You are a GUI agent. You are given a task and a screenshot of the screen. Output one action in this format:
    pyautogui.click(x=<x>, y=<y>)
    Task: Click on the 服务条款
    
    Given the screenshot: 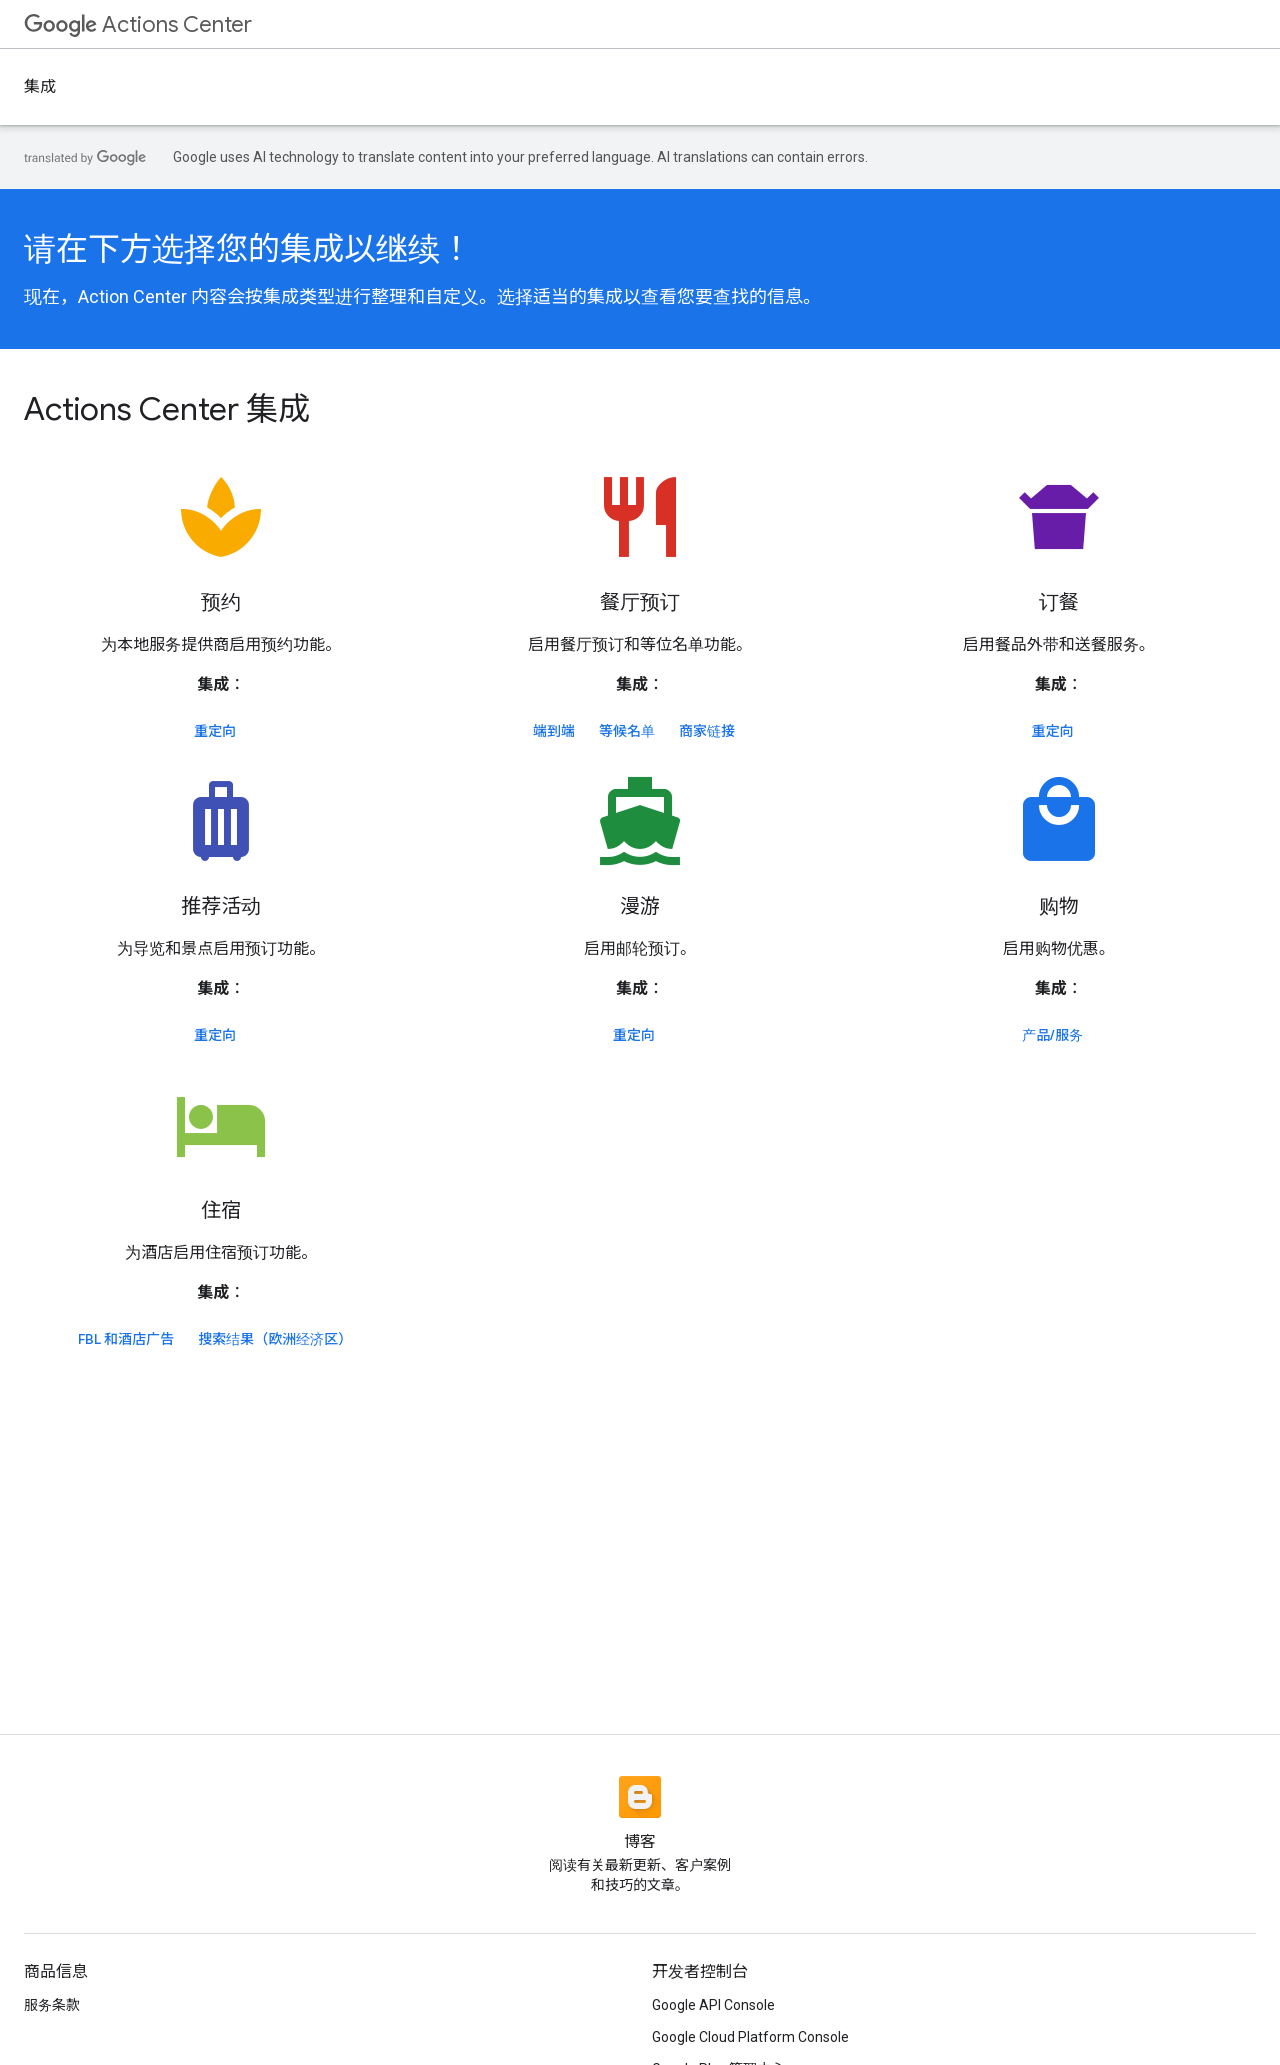 What is the action you would take?
    pyautogui.click(x=52, y=2005)
    